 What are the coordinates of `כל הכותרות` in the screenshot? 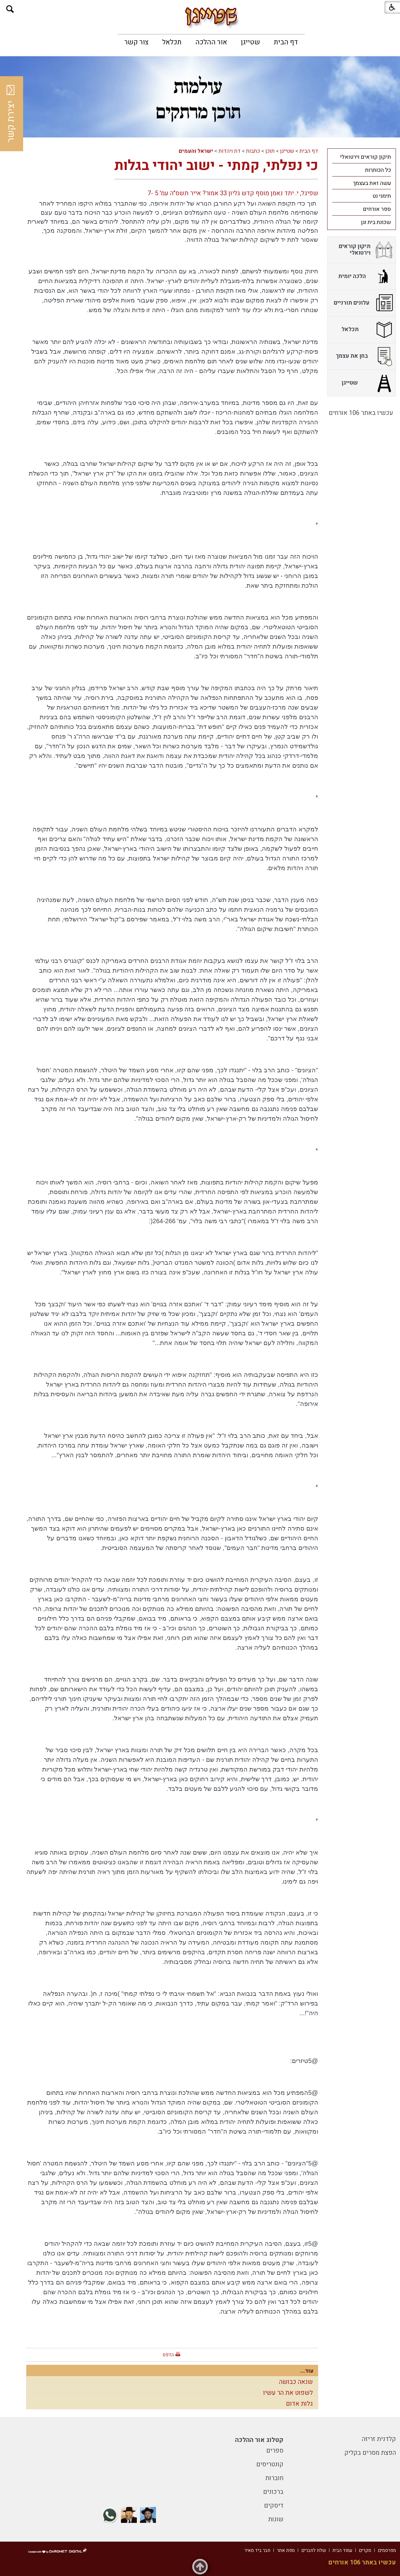 It's located at (378, 170).